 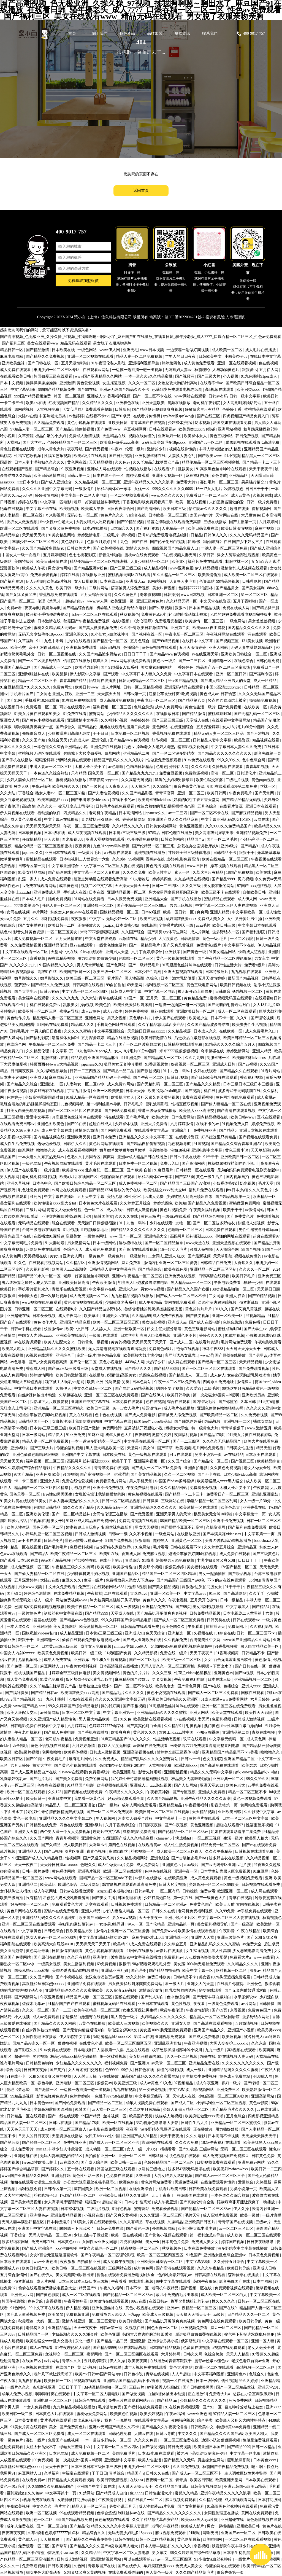 What do you see at coordinates (252, 833) in the screenshot?
I see `亚洲精品视频免费` at bounding box center [252, 833].